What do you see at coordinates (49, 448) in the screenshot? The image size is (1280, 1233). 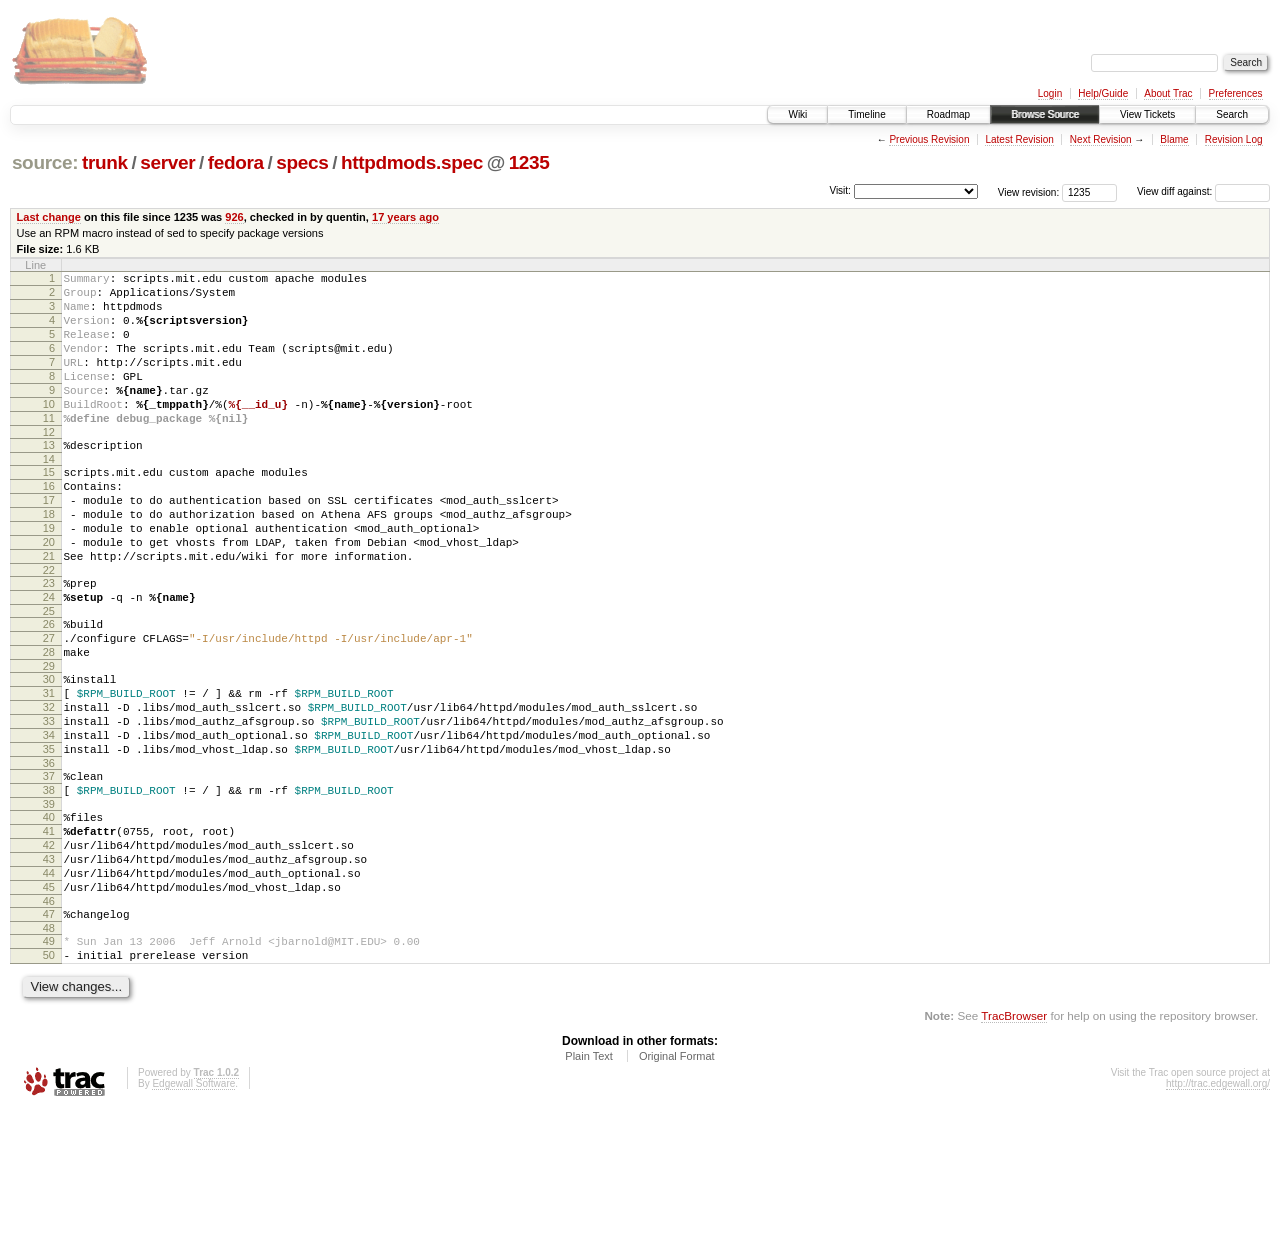 I see `11` at bounding box center [49, 448].